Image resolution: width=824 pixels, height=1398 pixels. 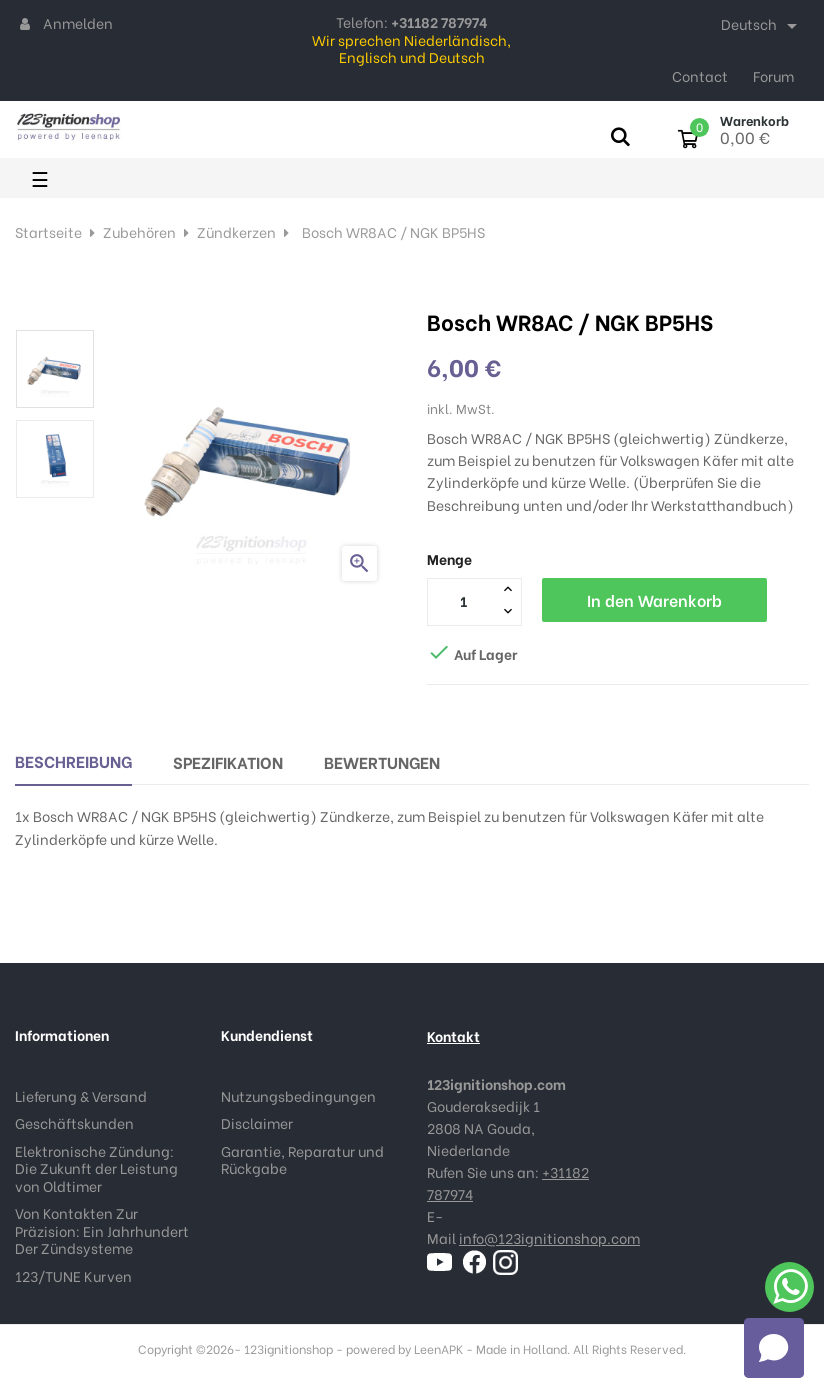 What do you see at coordinates (228, 761) in the screenshot?
I see `Spezifikation [tab]` at bounding box center [228, 761].